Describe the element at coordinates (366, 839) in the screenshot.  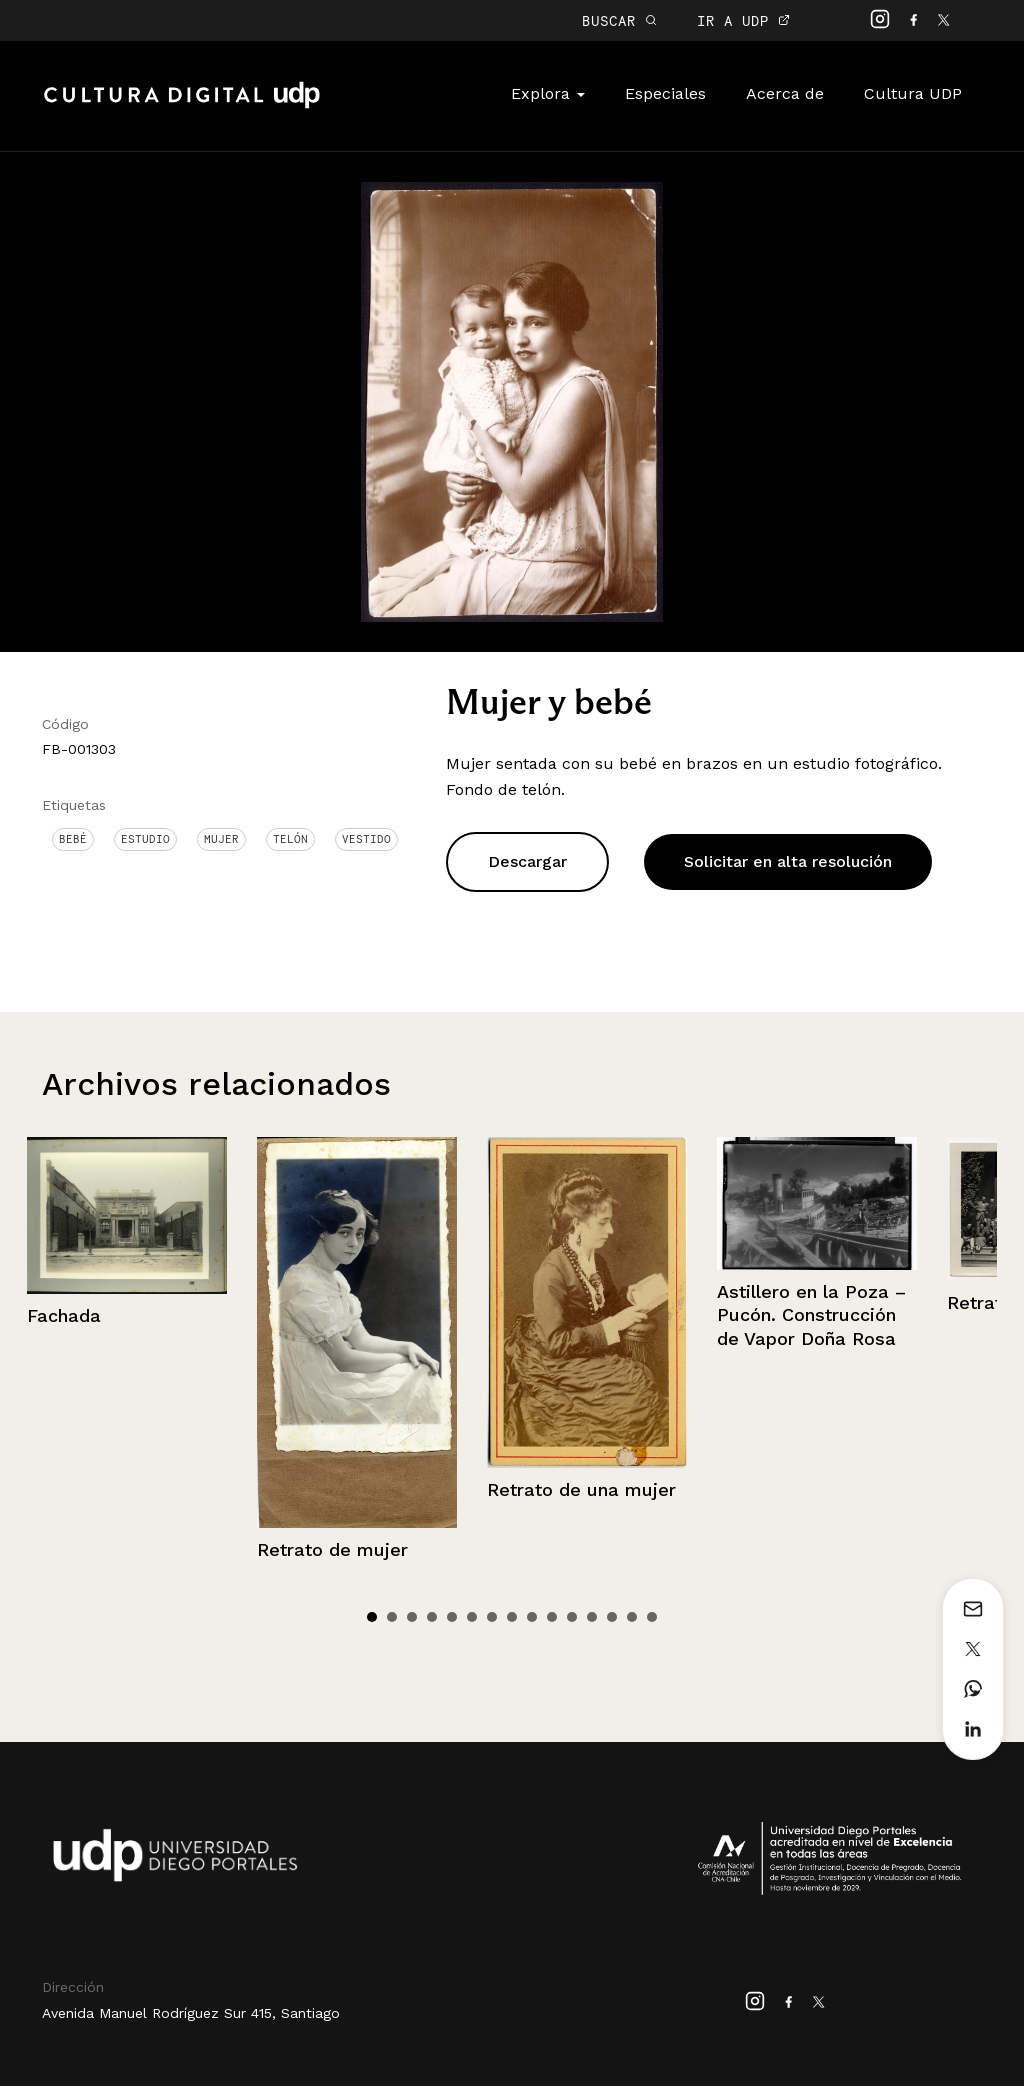
I see `Vestido` at that location.